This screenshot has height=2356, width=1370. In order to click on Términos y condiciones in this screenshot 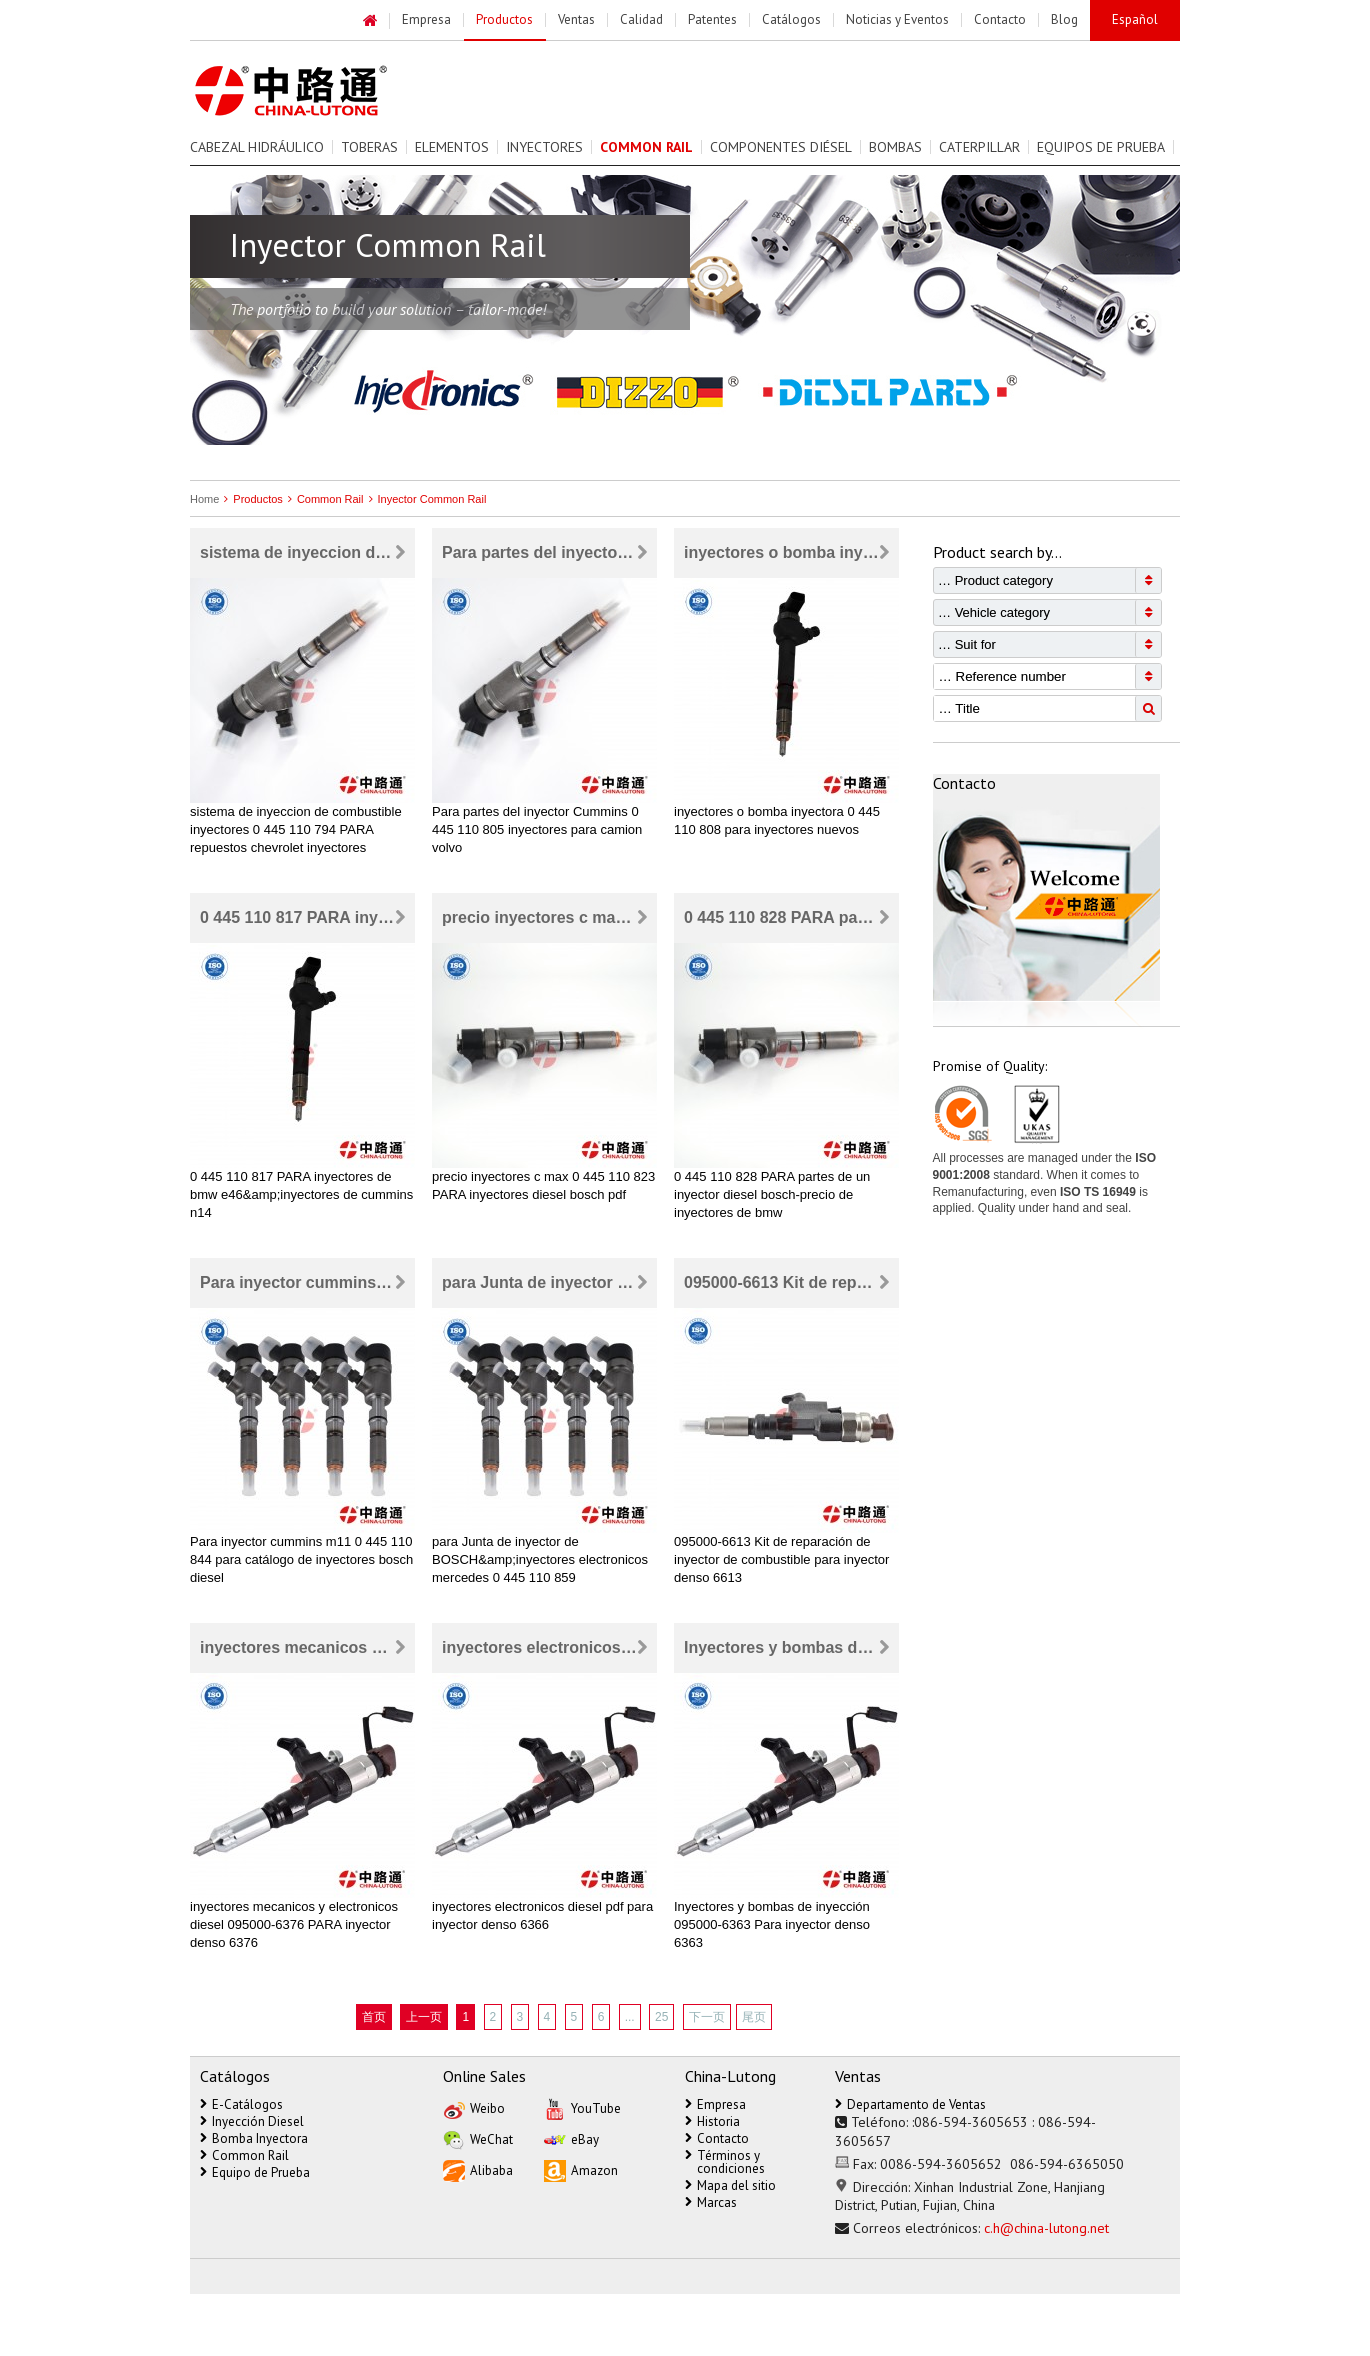, I will do `click(725, 2162)`.